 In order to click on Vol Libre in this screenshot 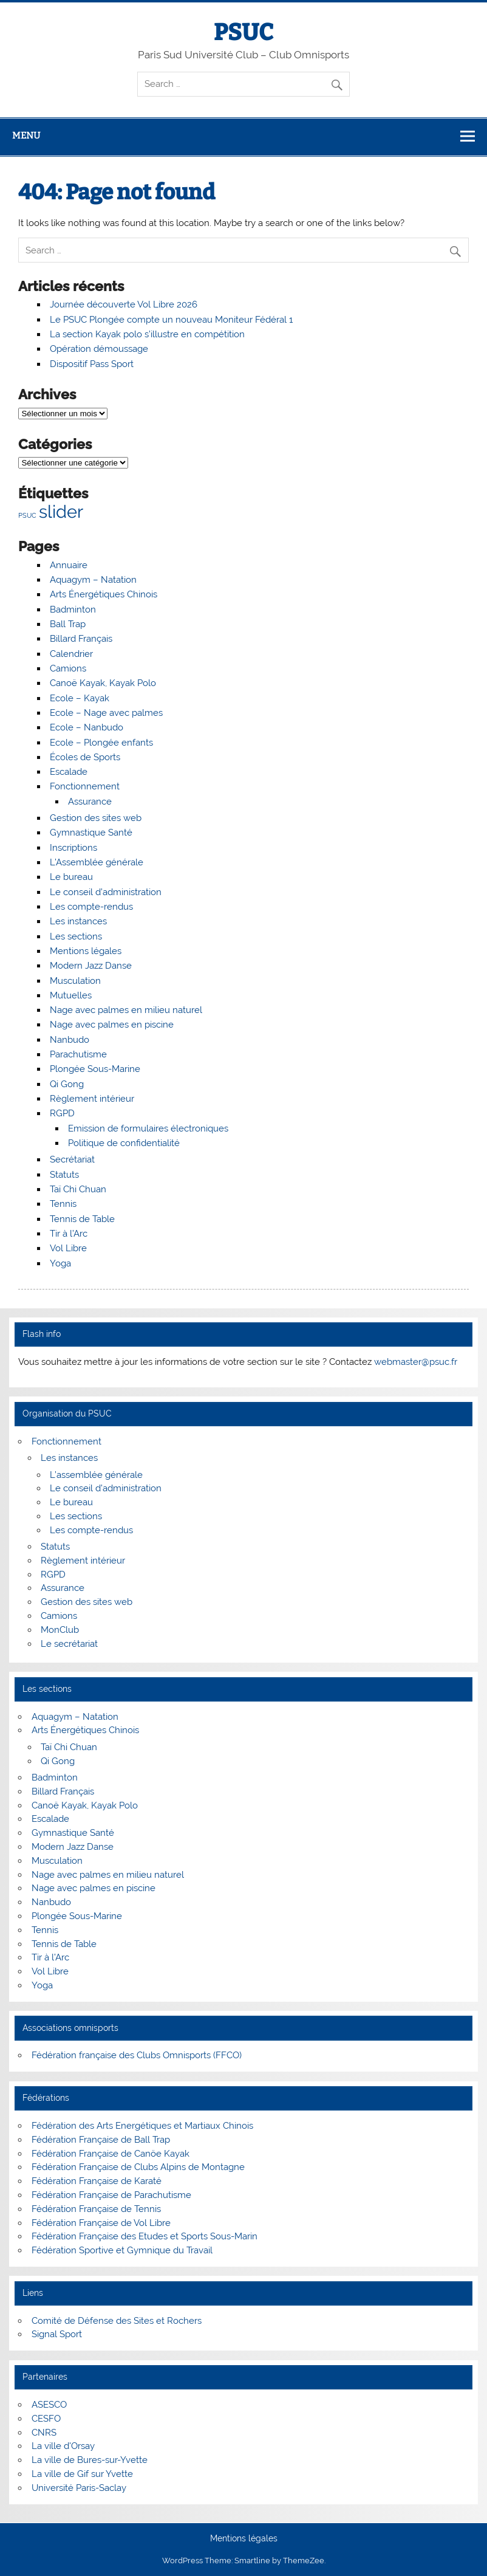, I will do `click(68, 1248)`.